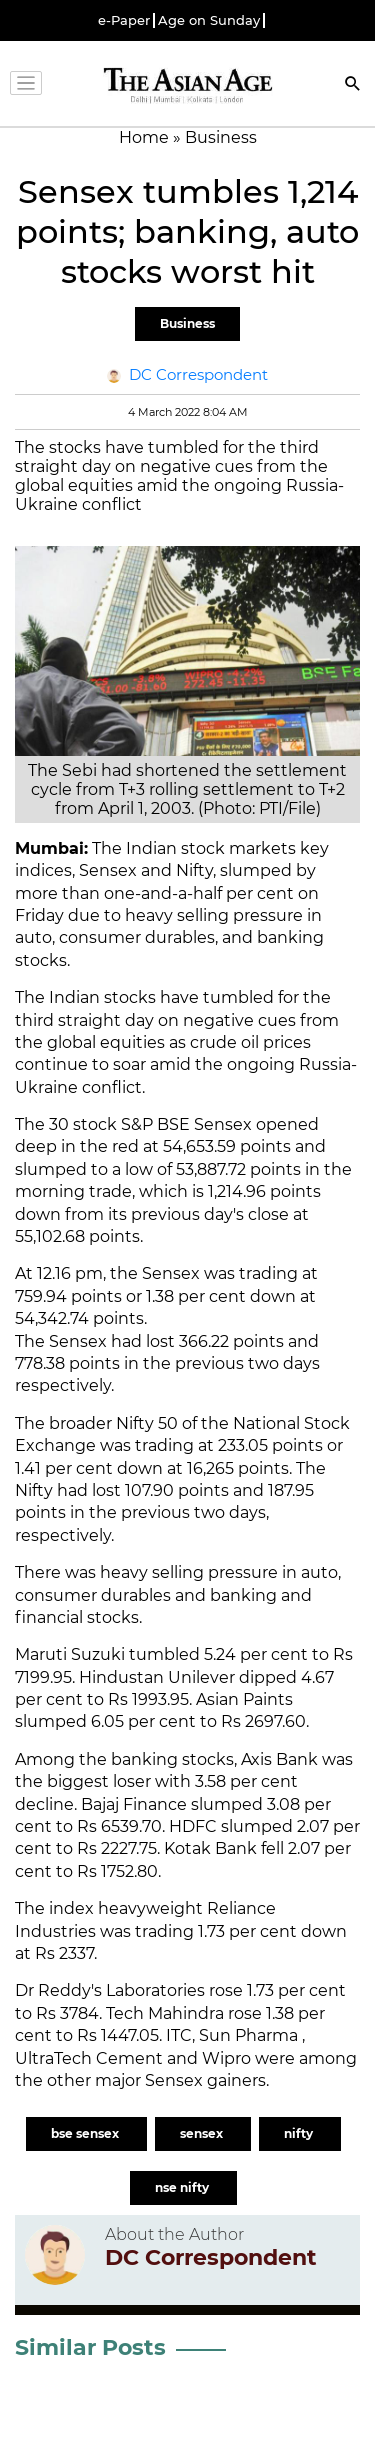  Describe the element at coordinates (183, 2187) in the screenshot. I see `nse nifty` at that location.